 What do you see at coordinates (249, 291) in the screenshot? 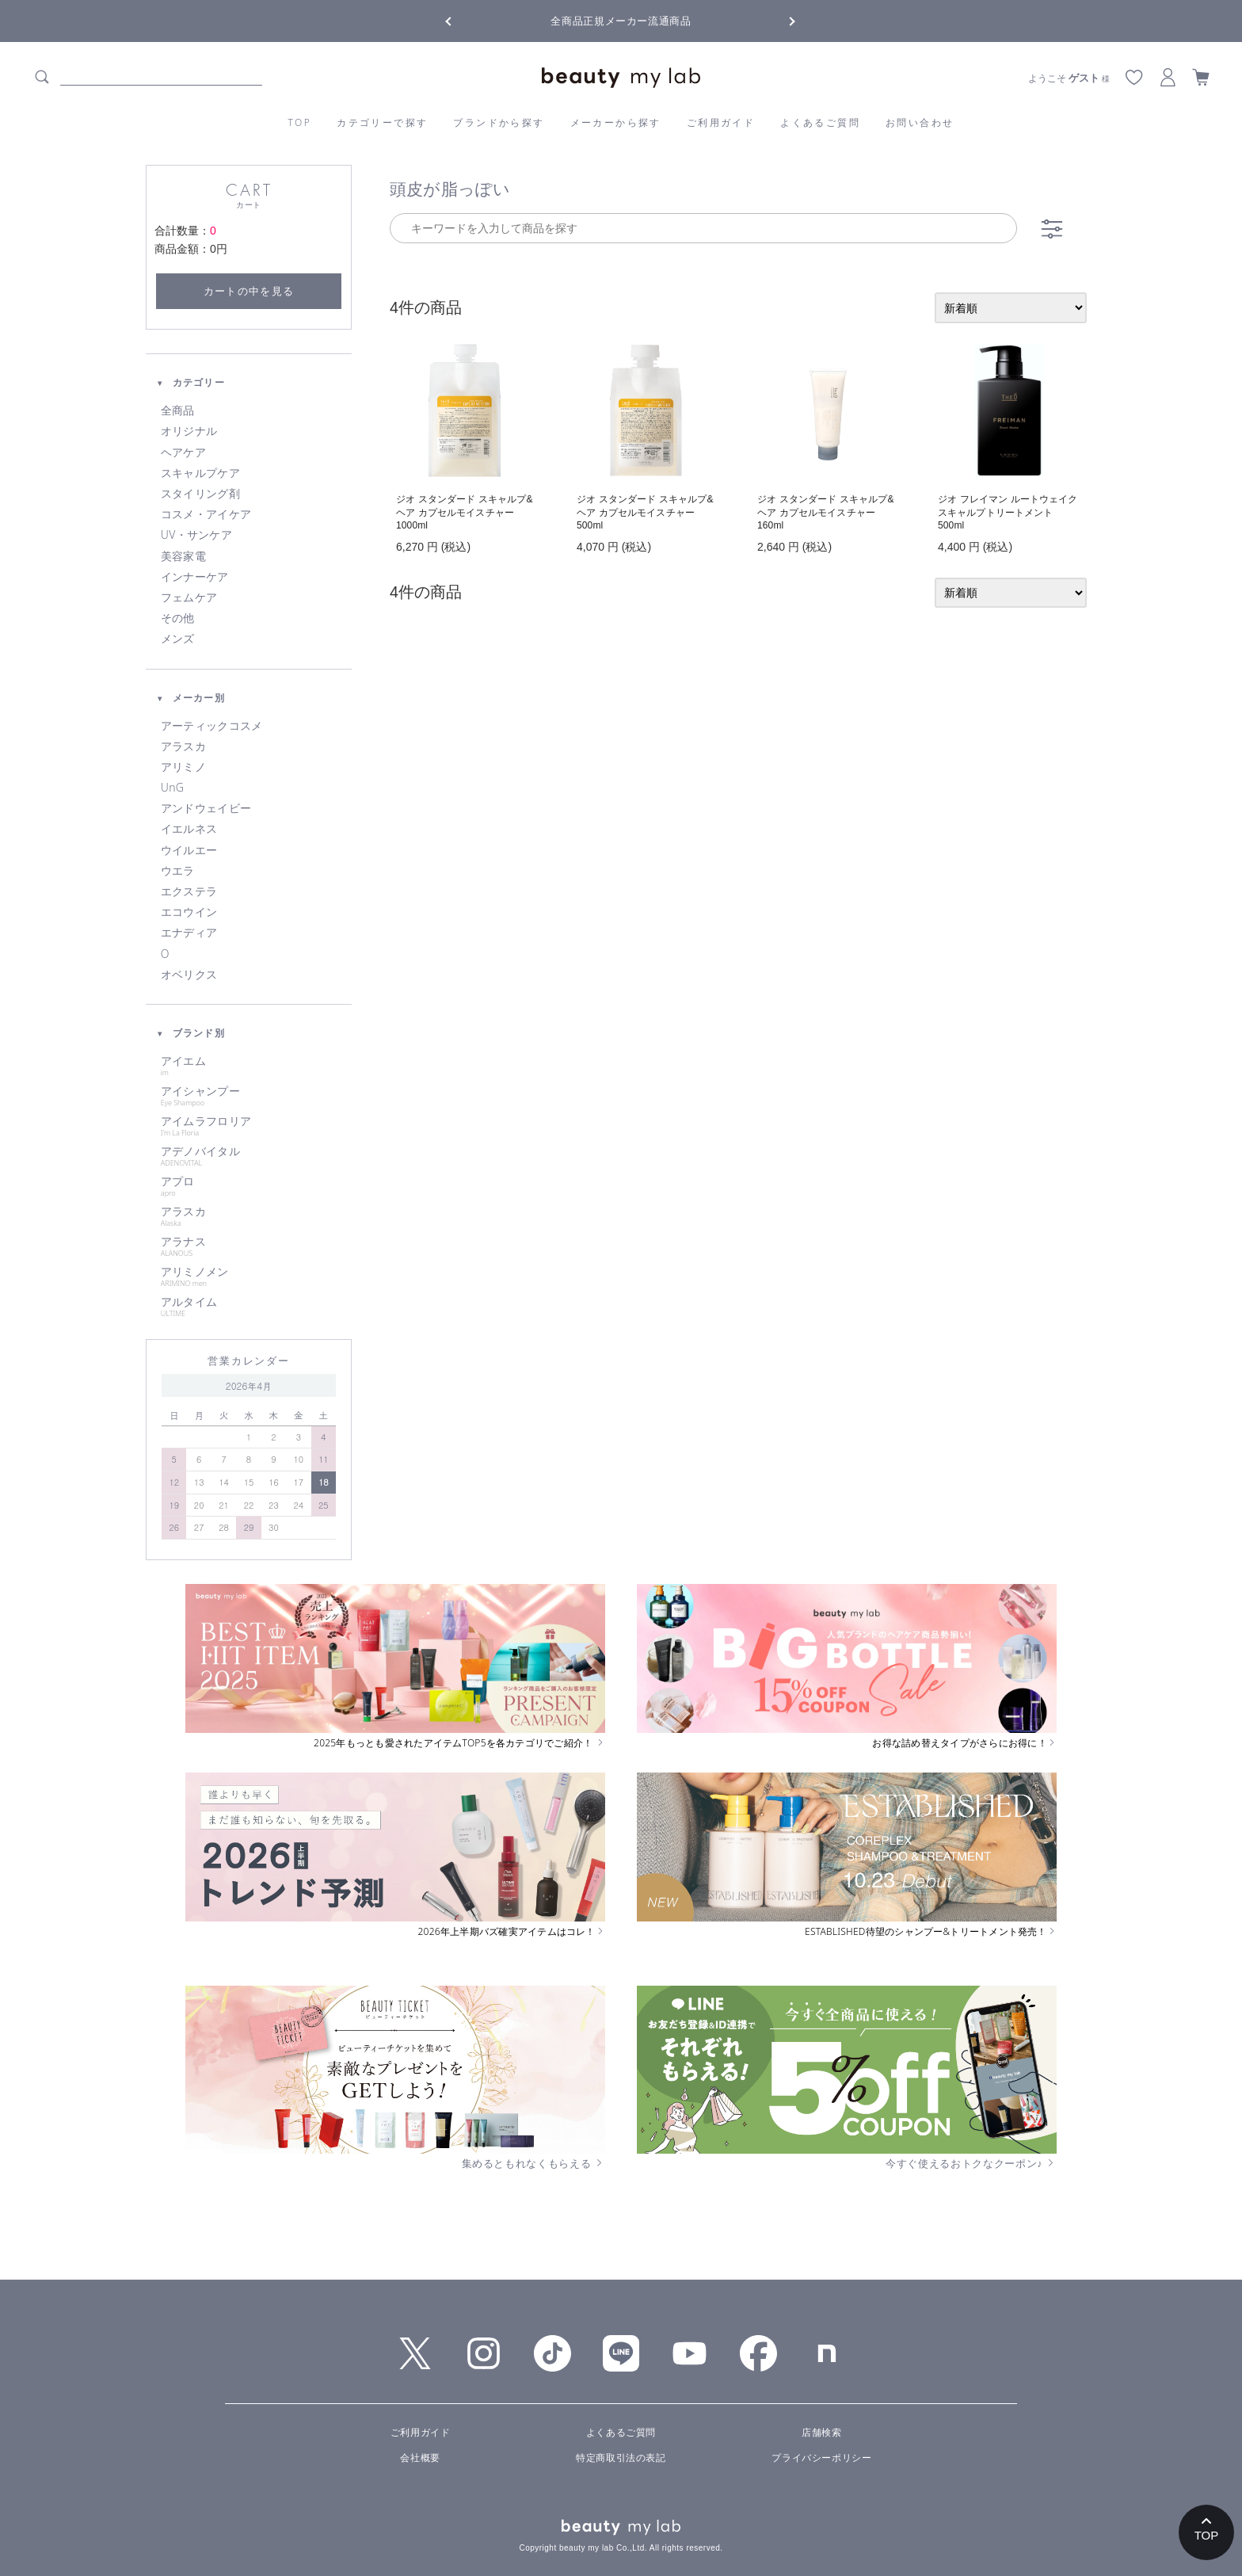
I see `カートの中を見る` at bounding box center [249, 291].